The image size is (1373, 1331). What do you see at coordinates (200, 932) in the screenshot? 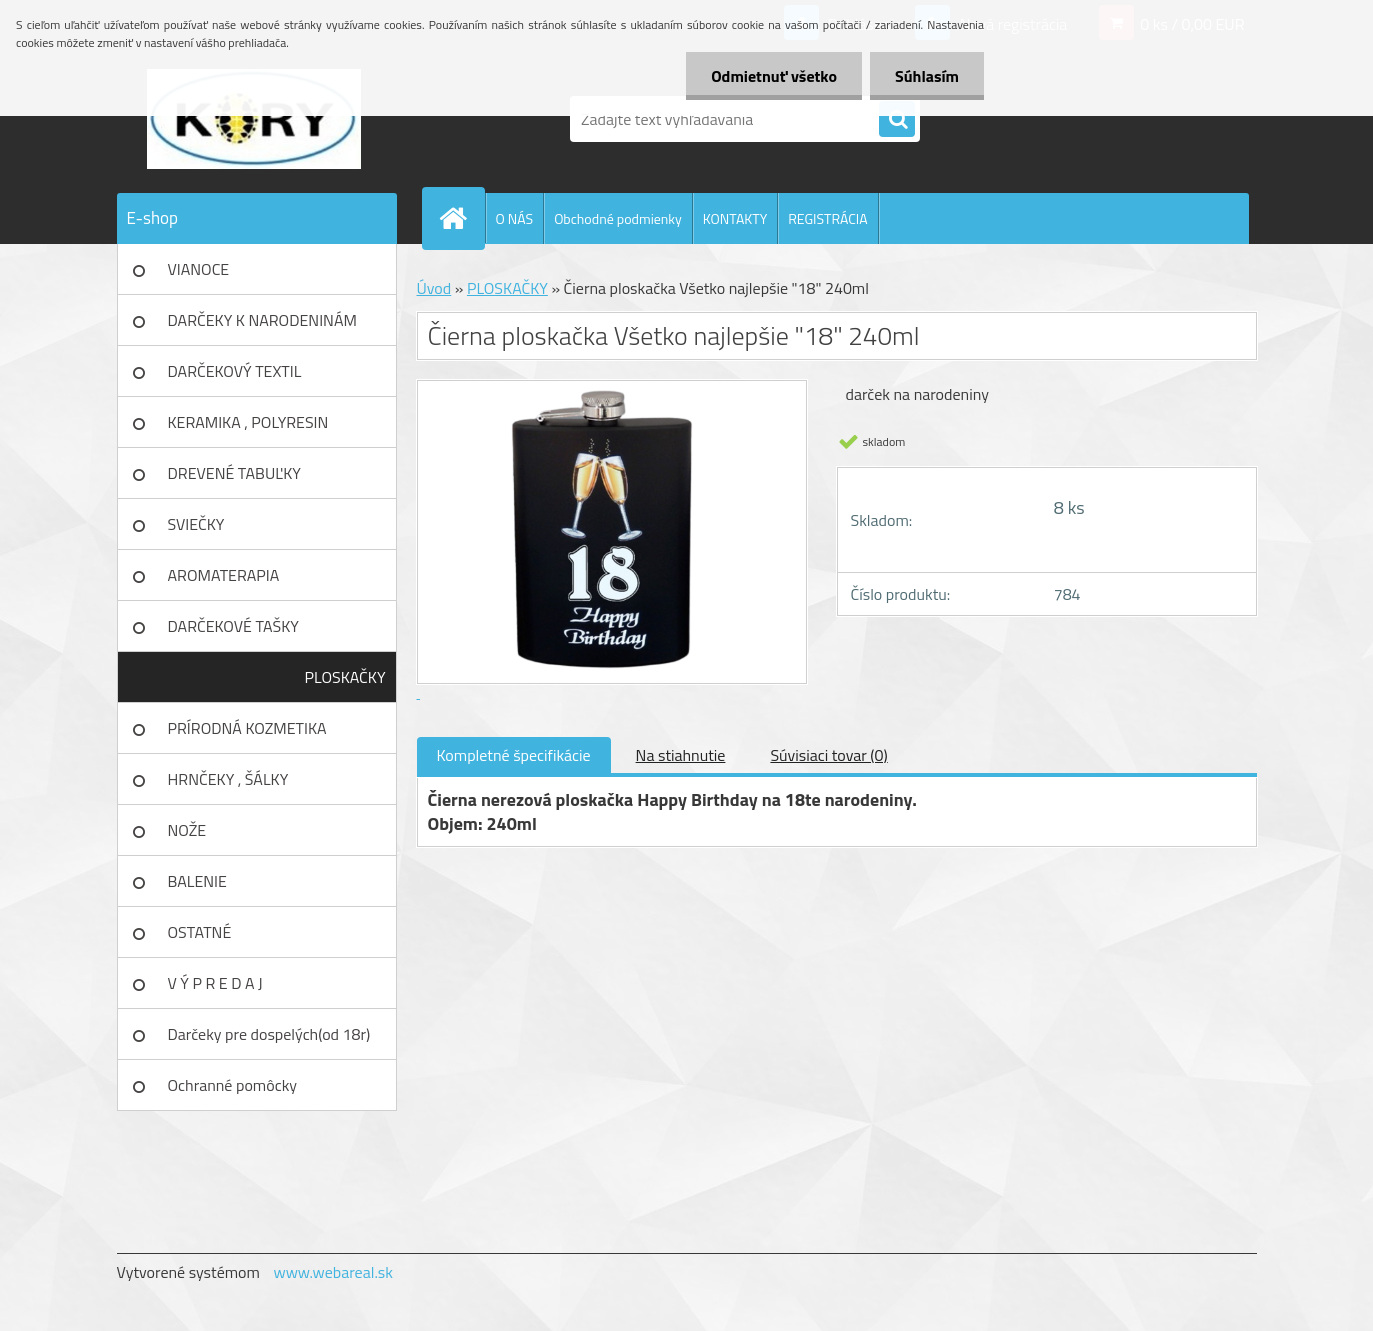
I see `OSTATNÉ` at bounding box center [200, 932].